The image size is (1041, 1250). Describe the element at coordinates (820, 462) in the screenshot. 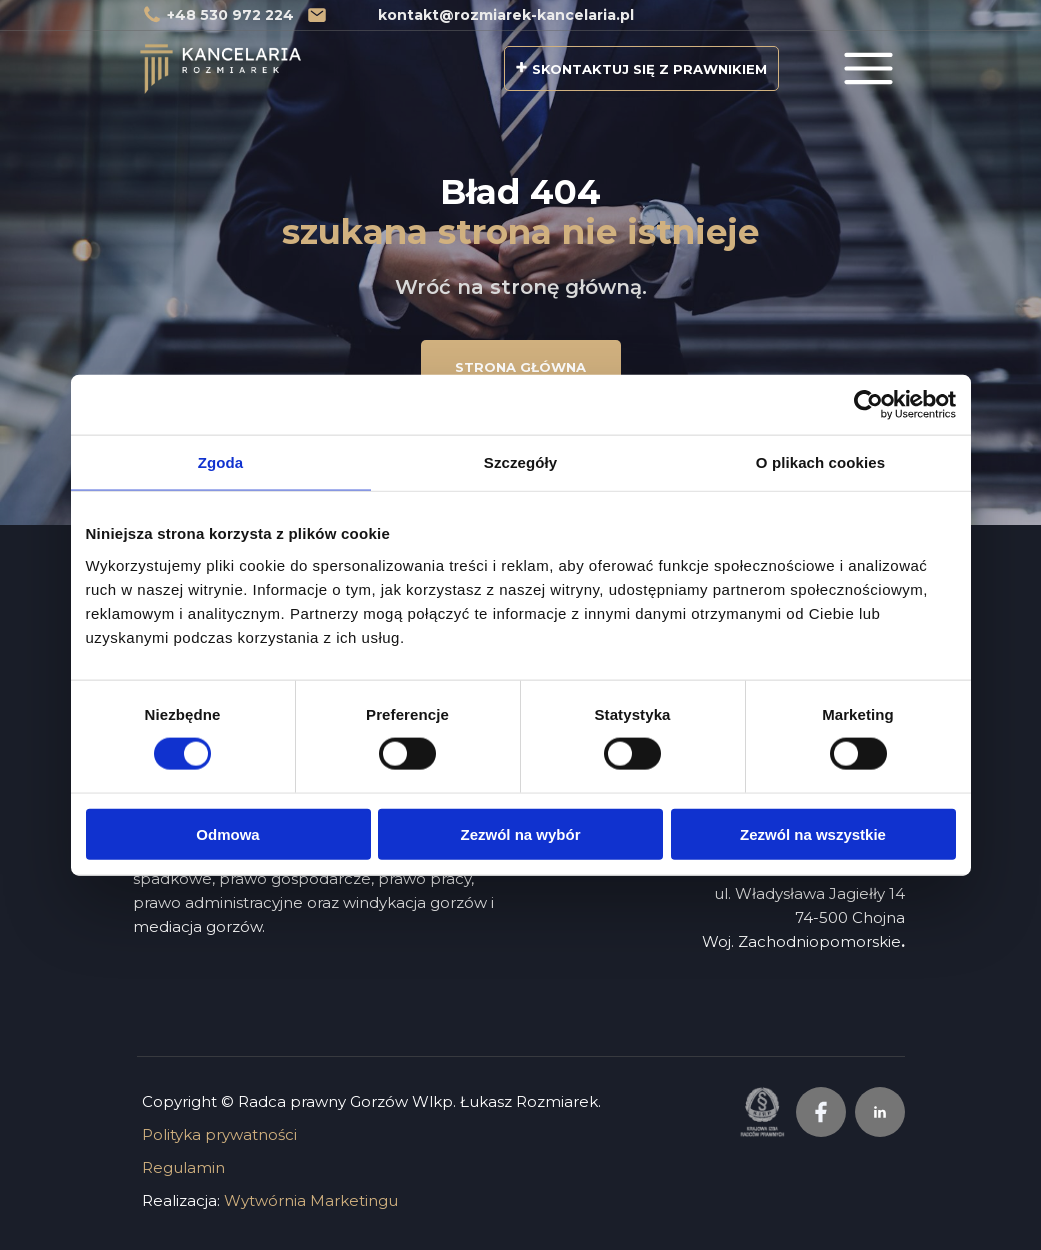

I see `O plikach cookies [tab]` at that location.